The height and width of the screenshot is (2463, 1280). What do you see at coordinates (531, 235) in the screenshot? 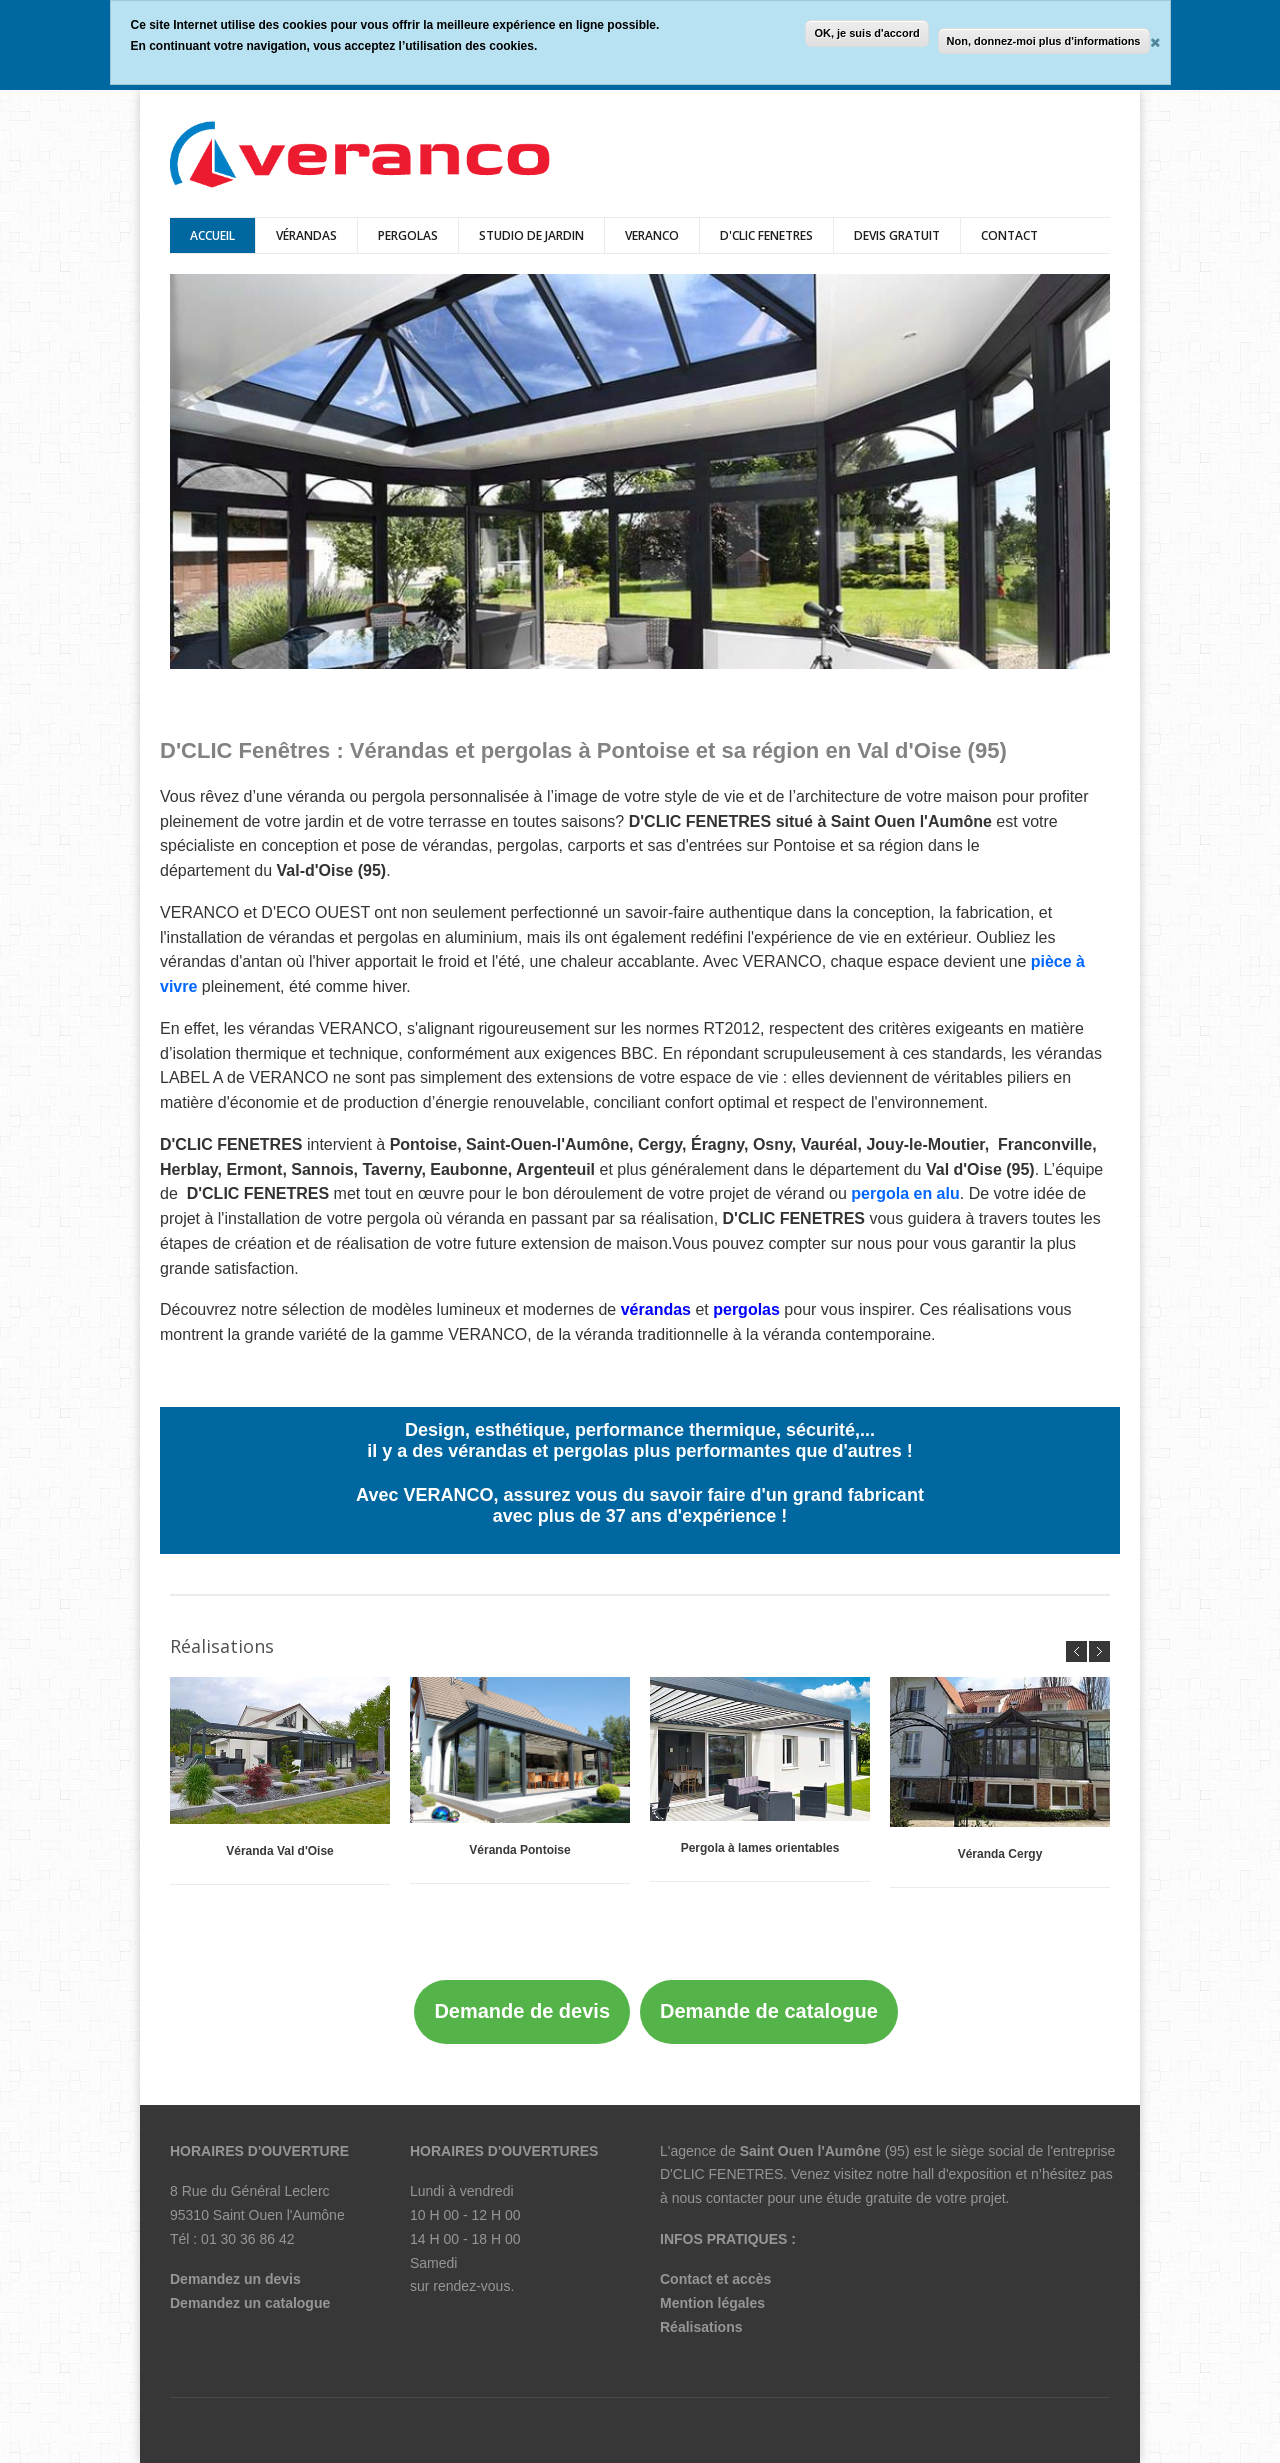
I see `Studio de jardin` at bounding box center [531, 235].